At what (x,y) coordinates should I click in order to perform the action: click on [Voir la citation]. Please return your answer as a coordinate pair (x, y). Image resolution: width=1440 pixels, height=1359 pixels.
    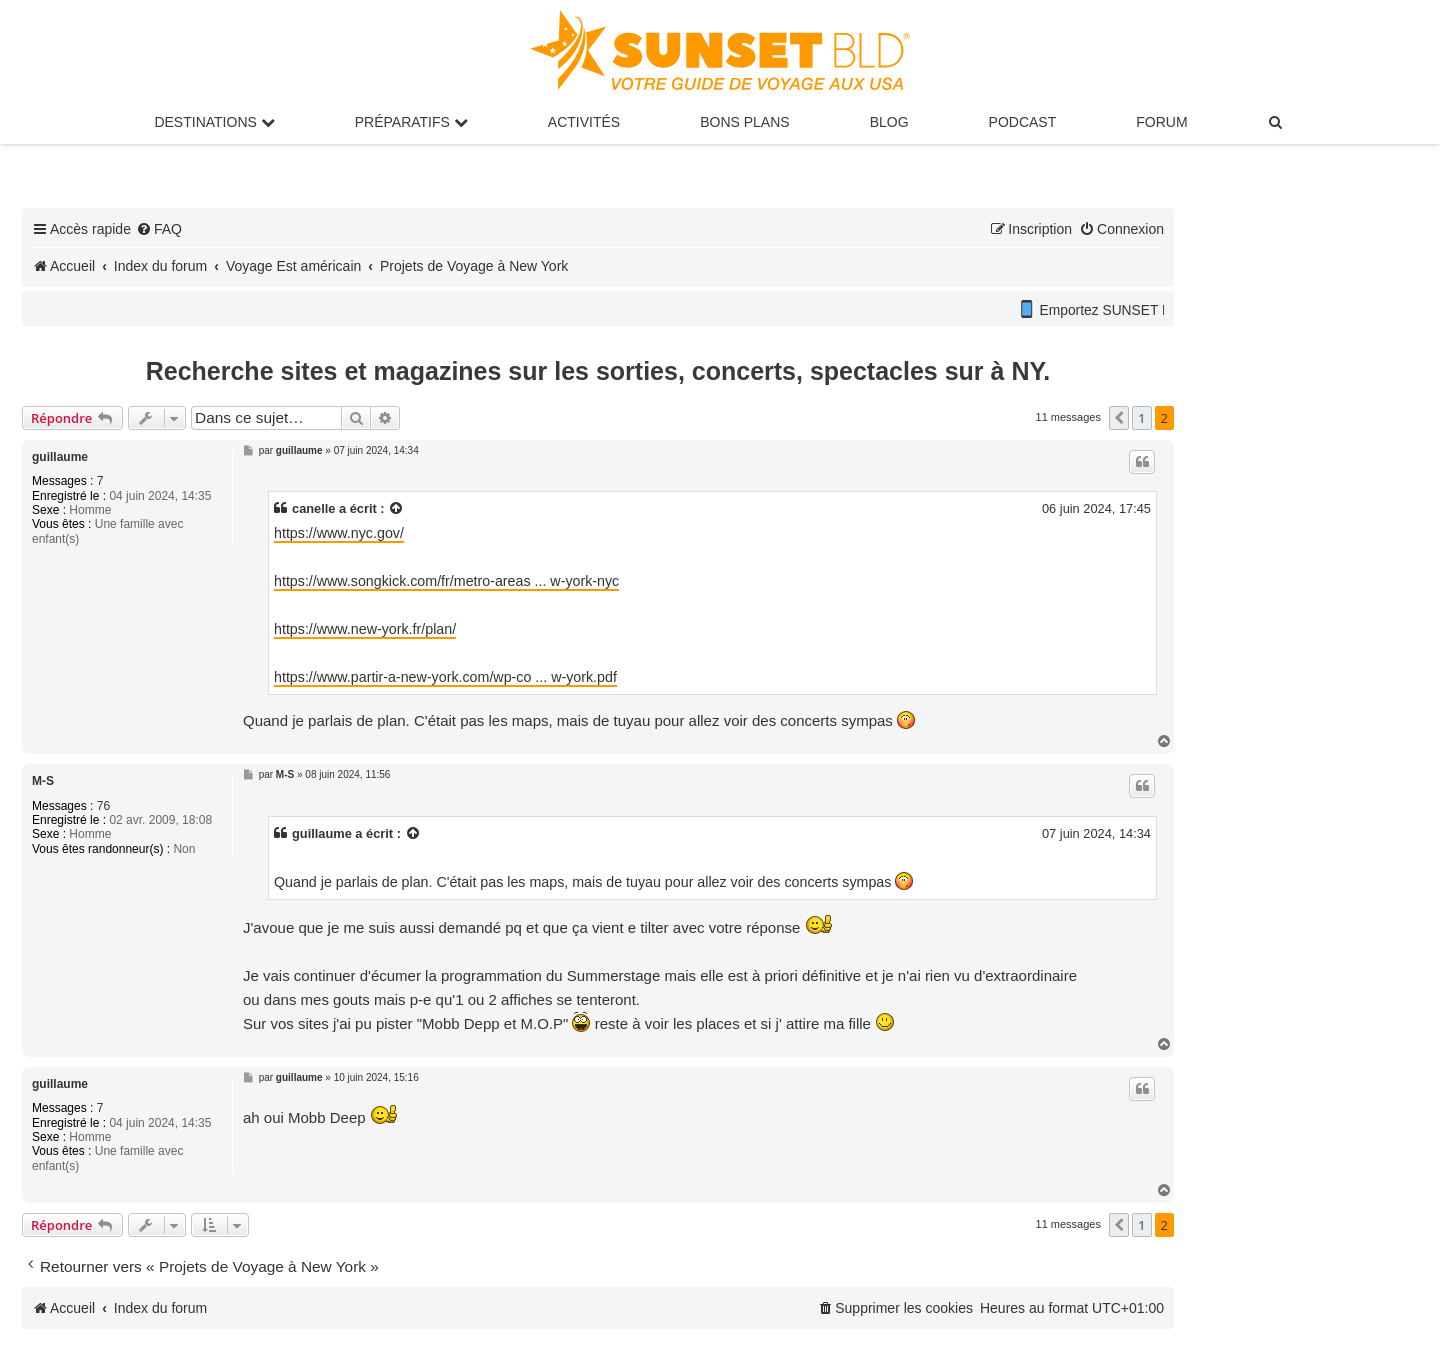
    Looking at the image, I should click on (397, 508).